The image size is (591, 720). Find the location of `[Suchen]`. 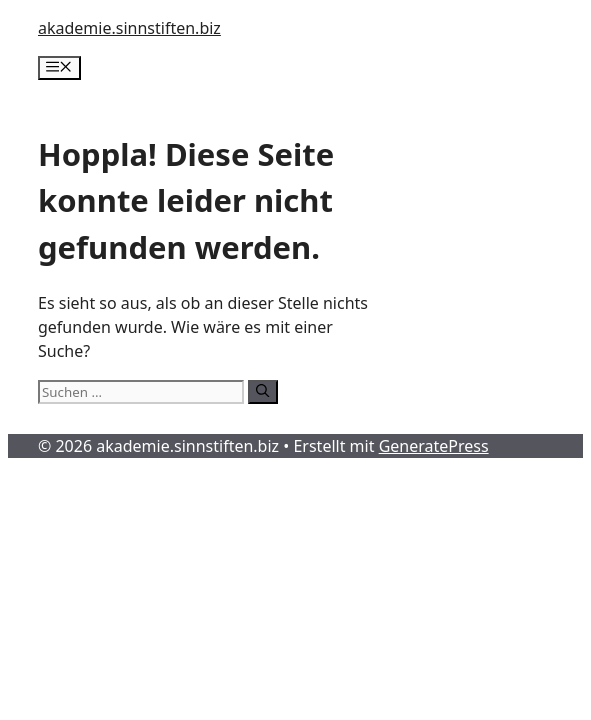

[Suchen] is located at coordinates (262, 392).